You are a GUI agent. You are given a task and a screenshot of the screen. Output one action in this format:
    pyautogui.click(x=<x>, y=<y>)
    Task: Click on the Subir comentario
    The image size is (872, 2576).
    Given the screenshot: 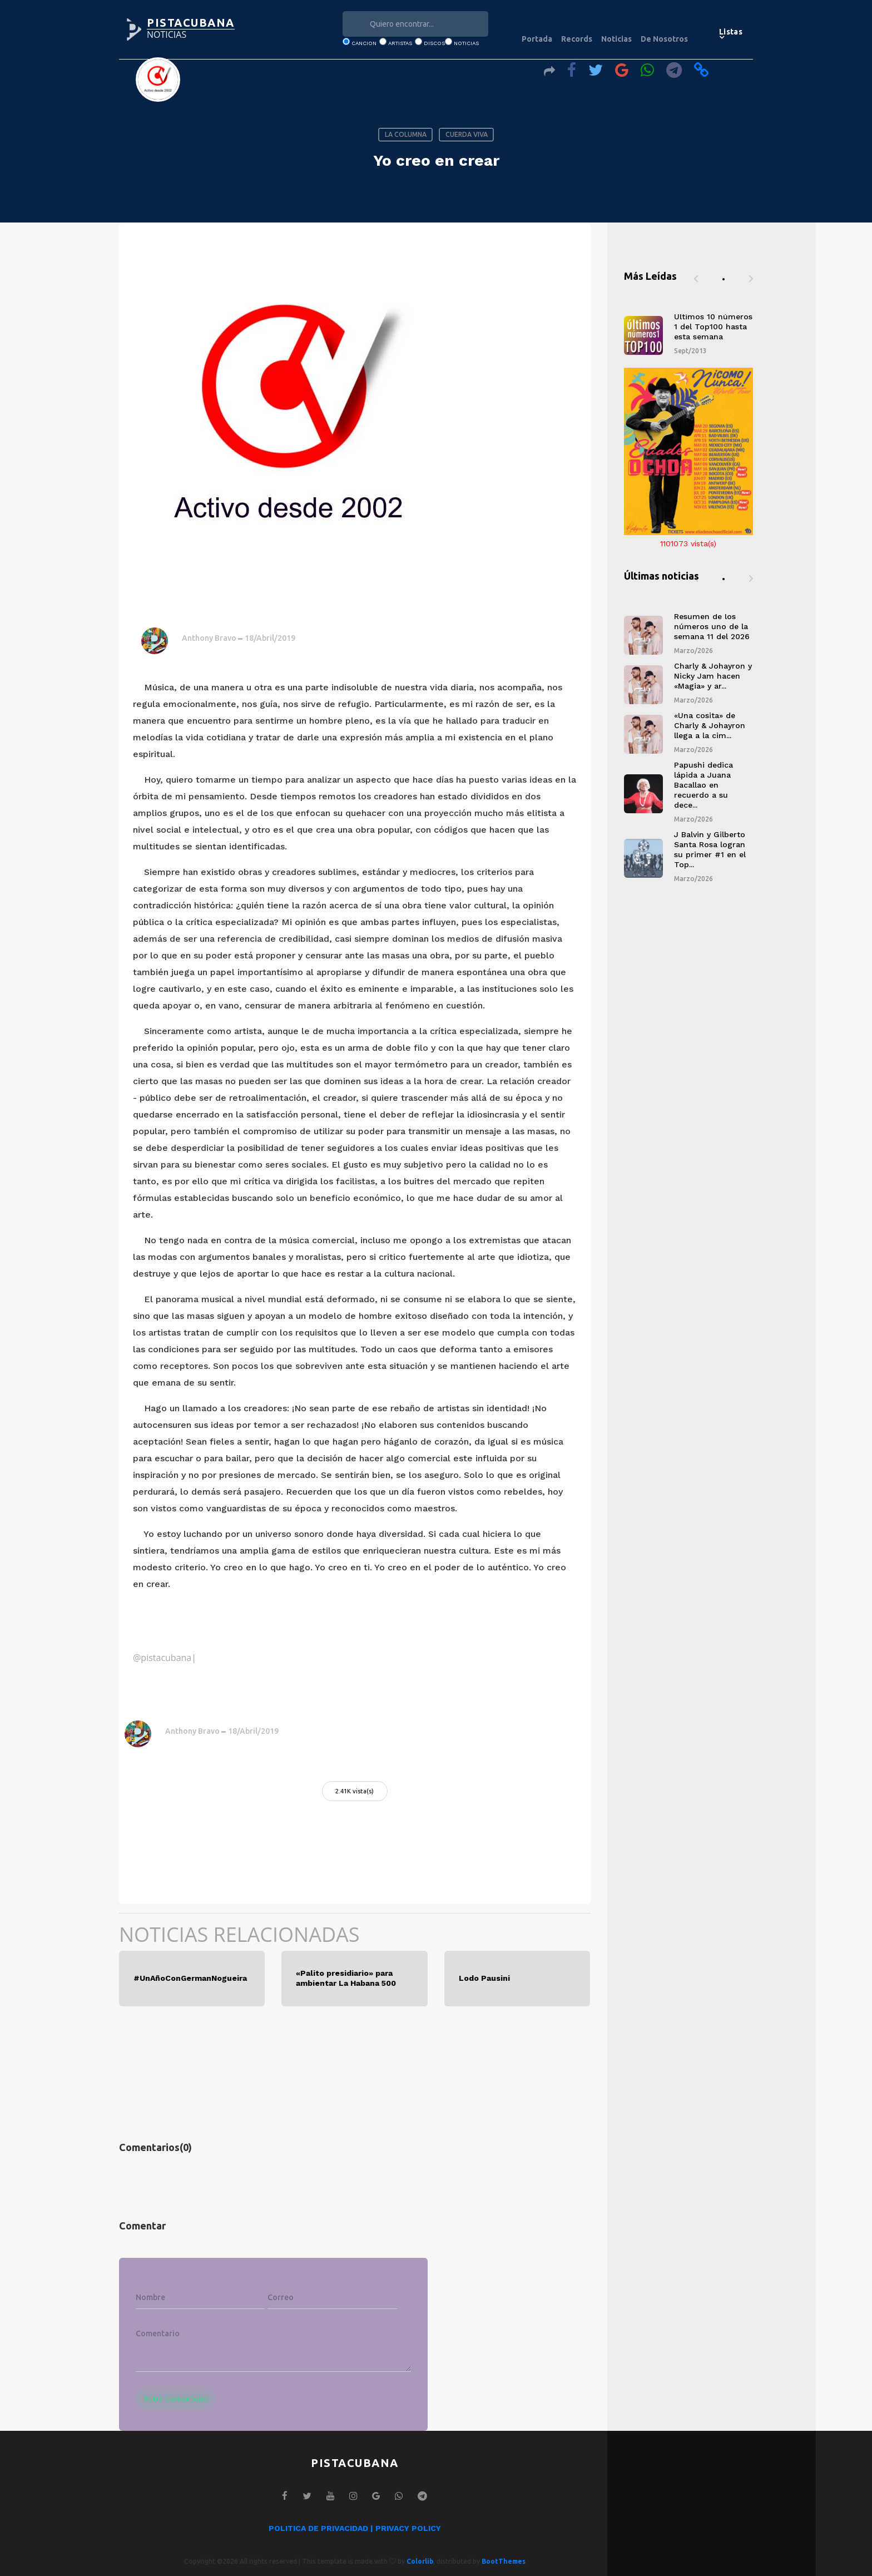 What is the action you would take?
    pyautogui.click(x=175, y=2398)
    